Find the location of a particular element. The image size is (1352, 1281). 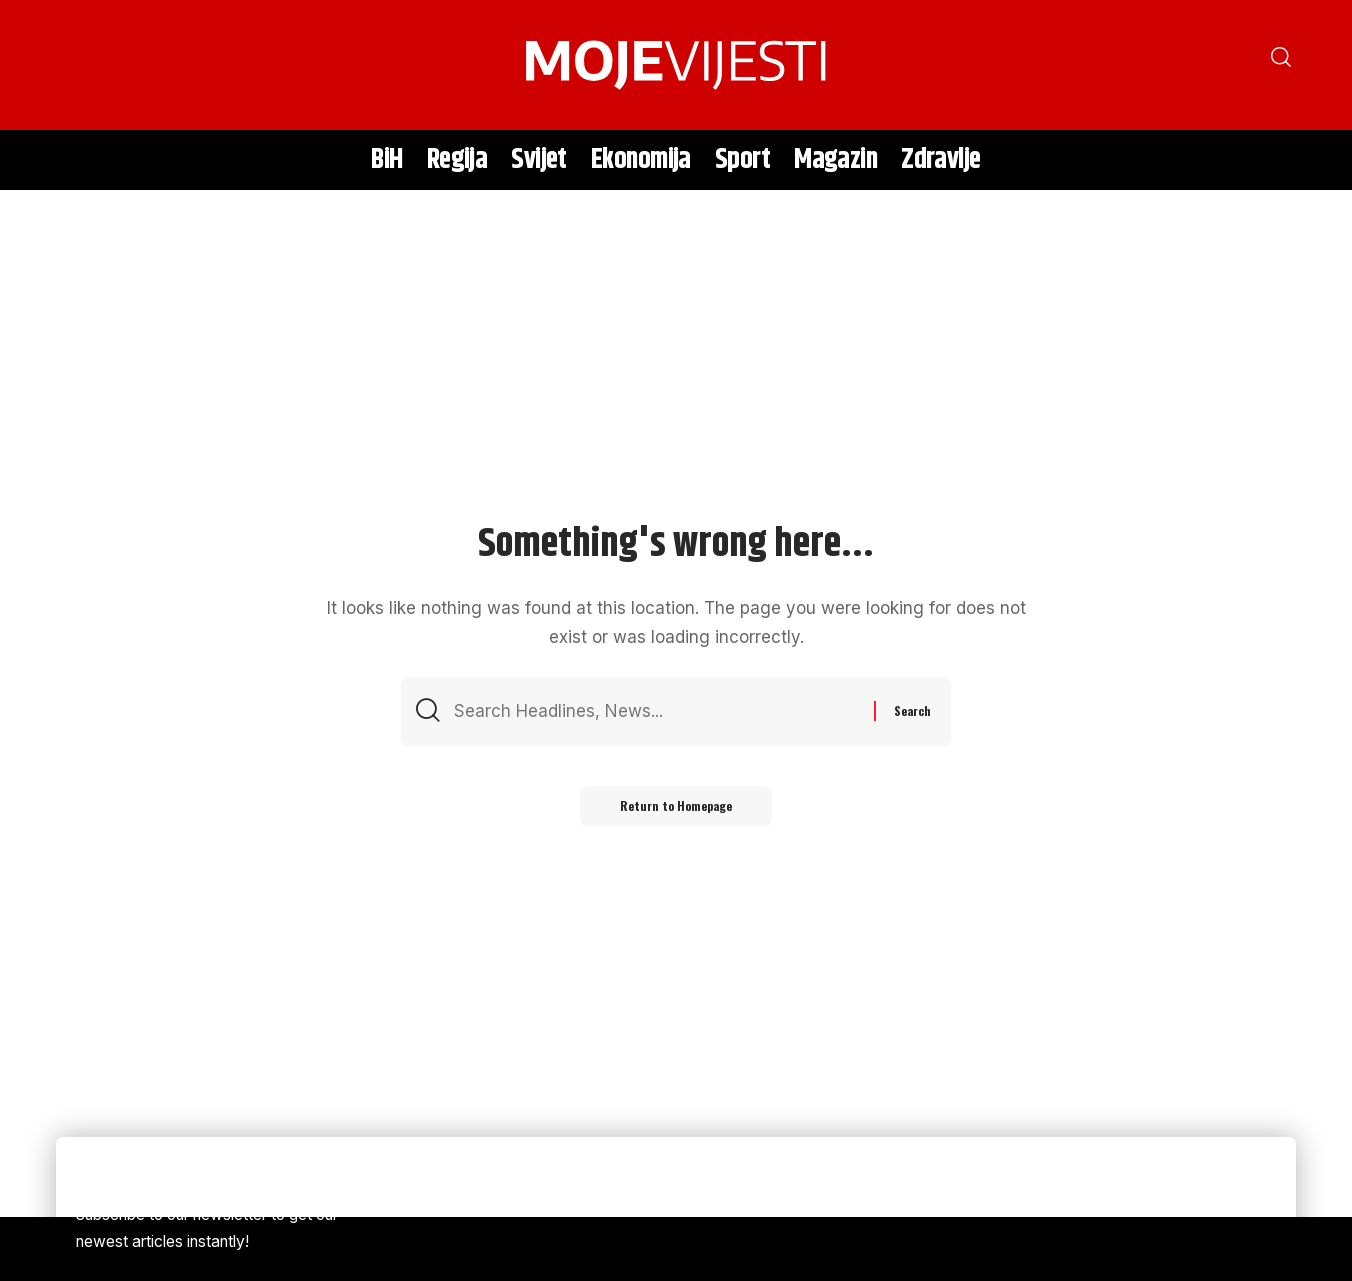

Return to Homepage is located at coordinates (676, 805).